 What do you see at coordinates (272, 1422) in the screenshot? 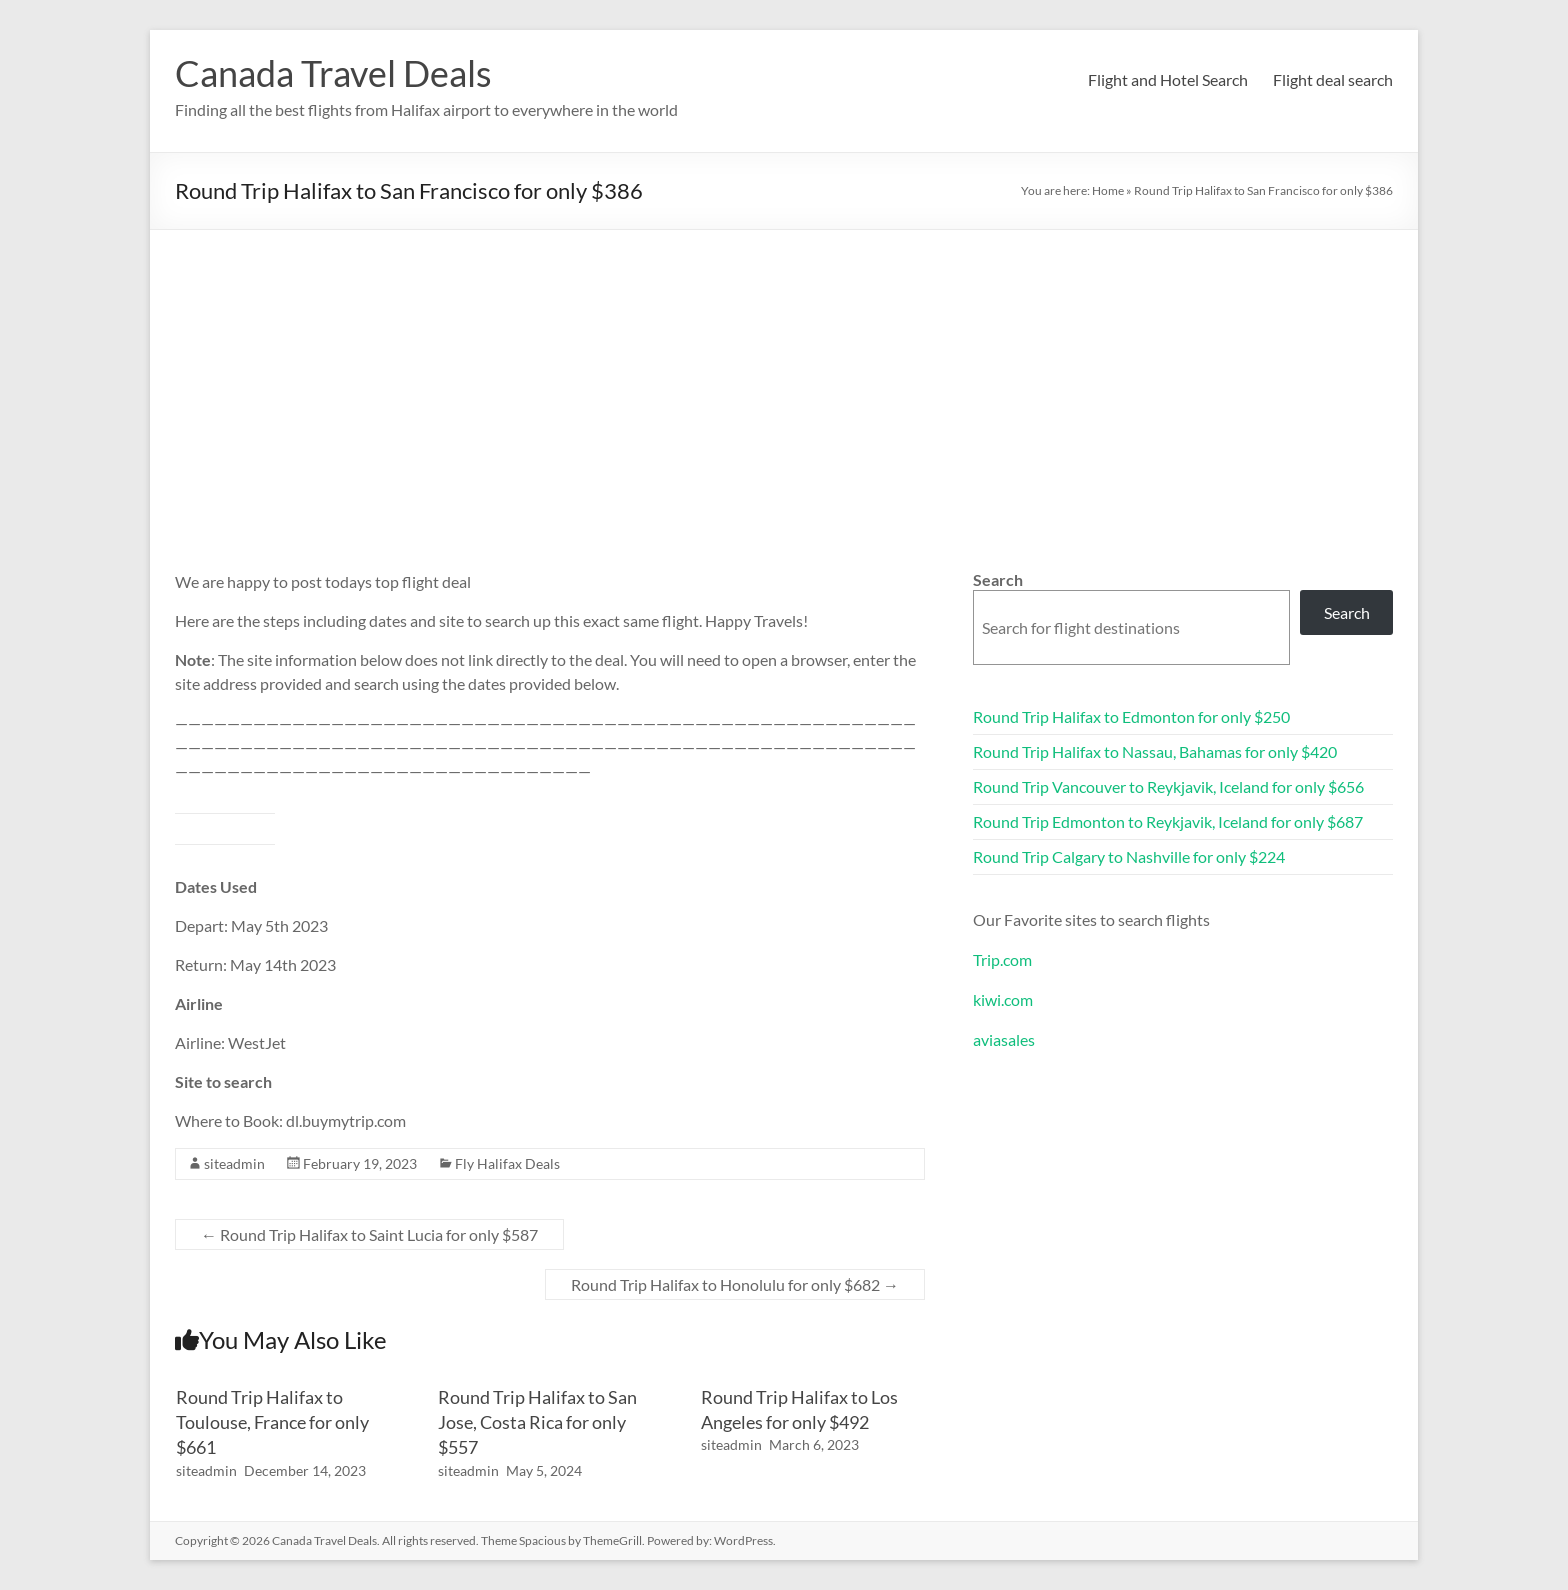
I see `Round Trip Halifax to Toulouse, France for only $661` at bounding box center [272, 1422].